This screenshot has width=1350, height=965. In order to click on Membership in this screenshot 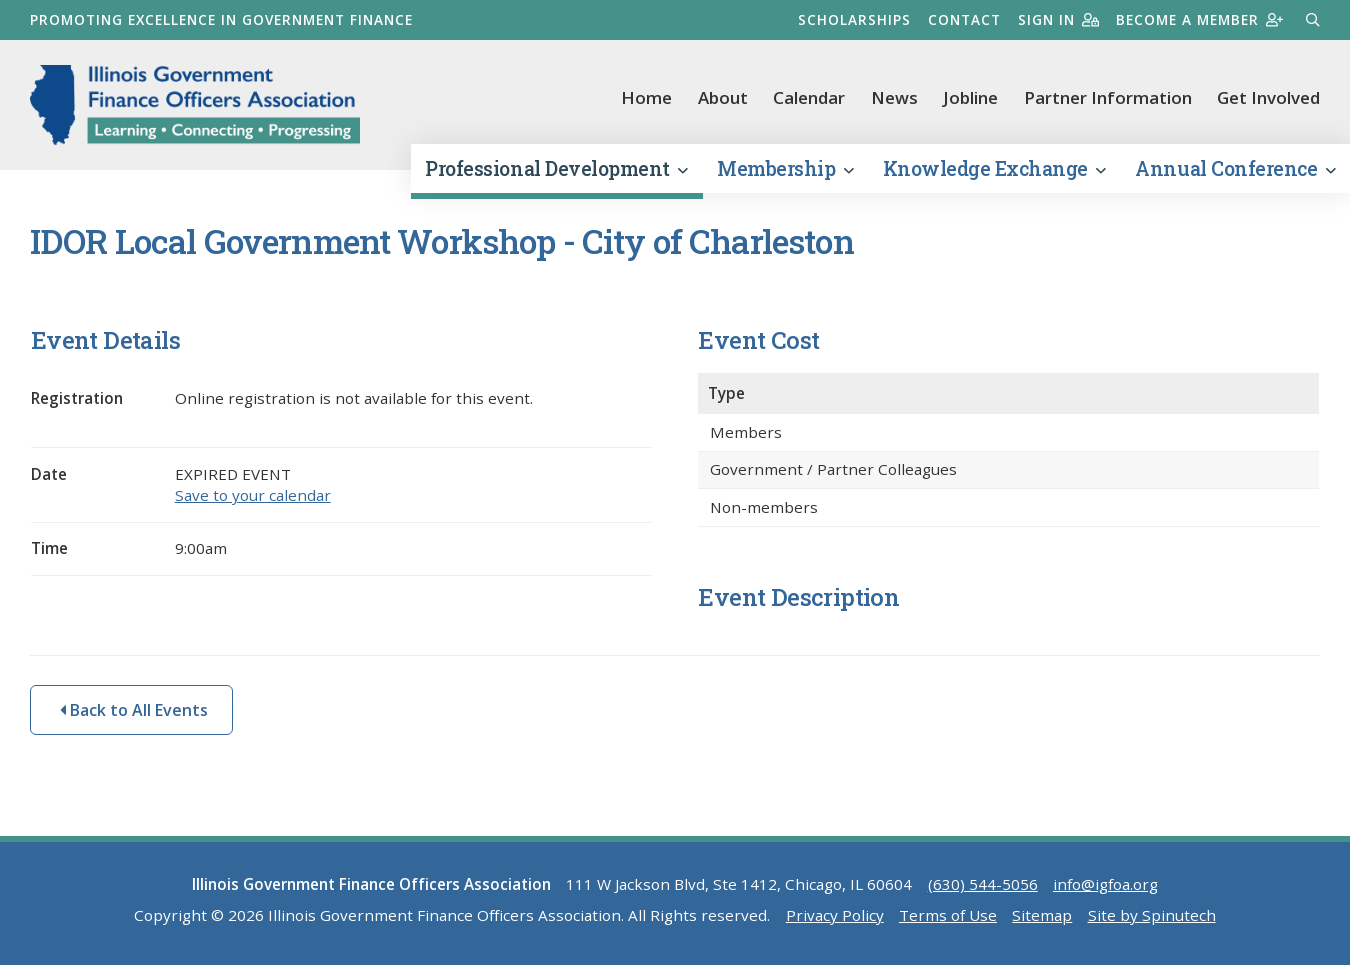, I will do `click(785, 168)`.